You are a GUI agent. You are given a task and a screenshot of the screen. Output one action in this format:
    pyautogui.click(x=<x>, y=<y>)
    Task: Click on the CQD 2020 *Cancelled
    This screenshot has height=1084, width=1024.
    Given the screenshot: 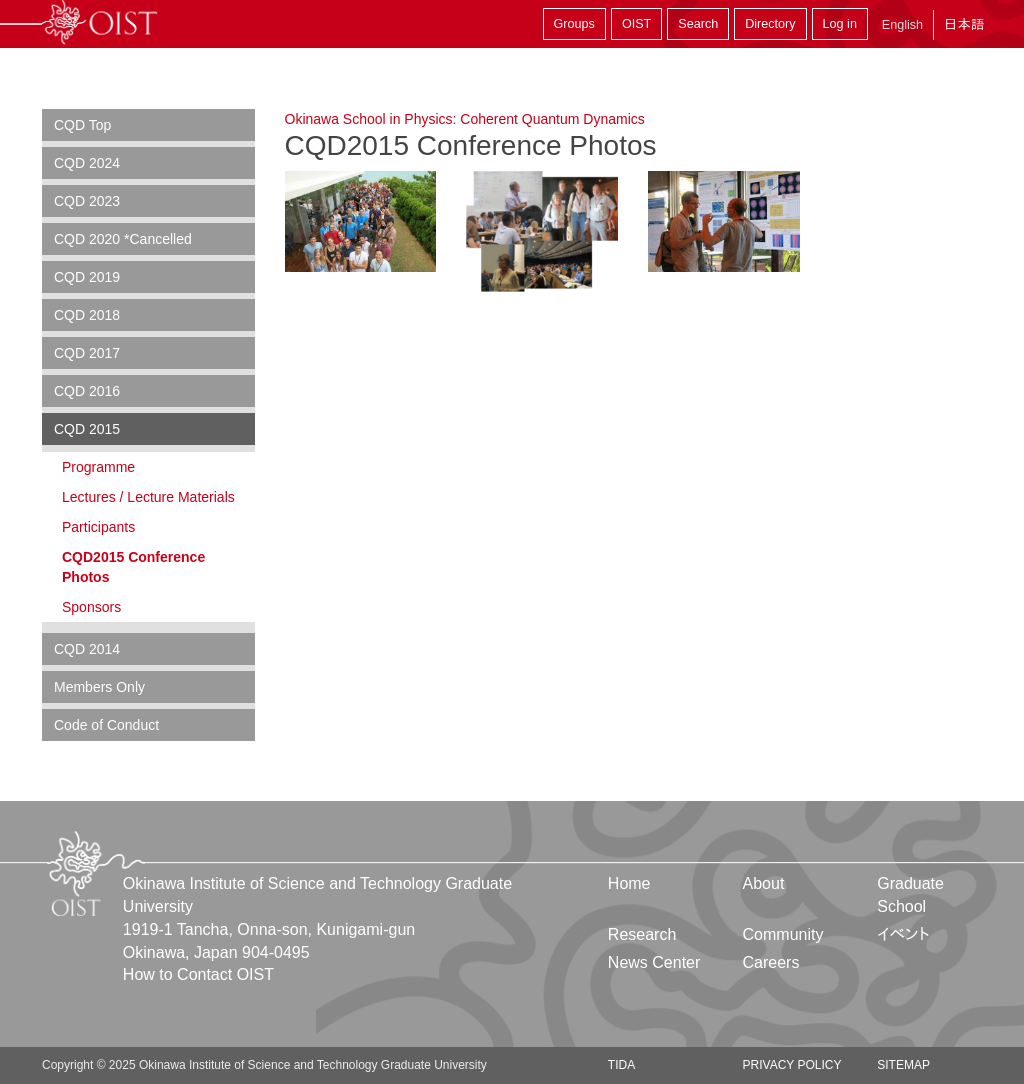 What is the action you would take?
    pyautogui.click(x=123, y=239)
    